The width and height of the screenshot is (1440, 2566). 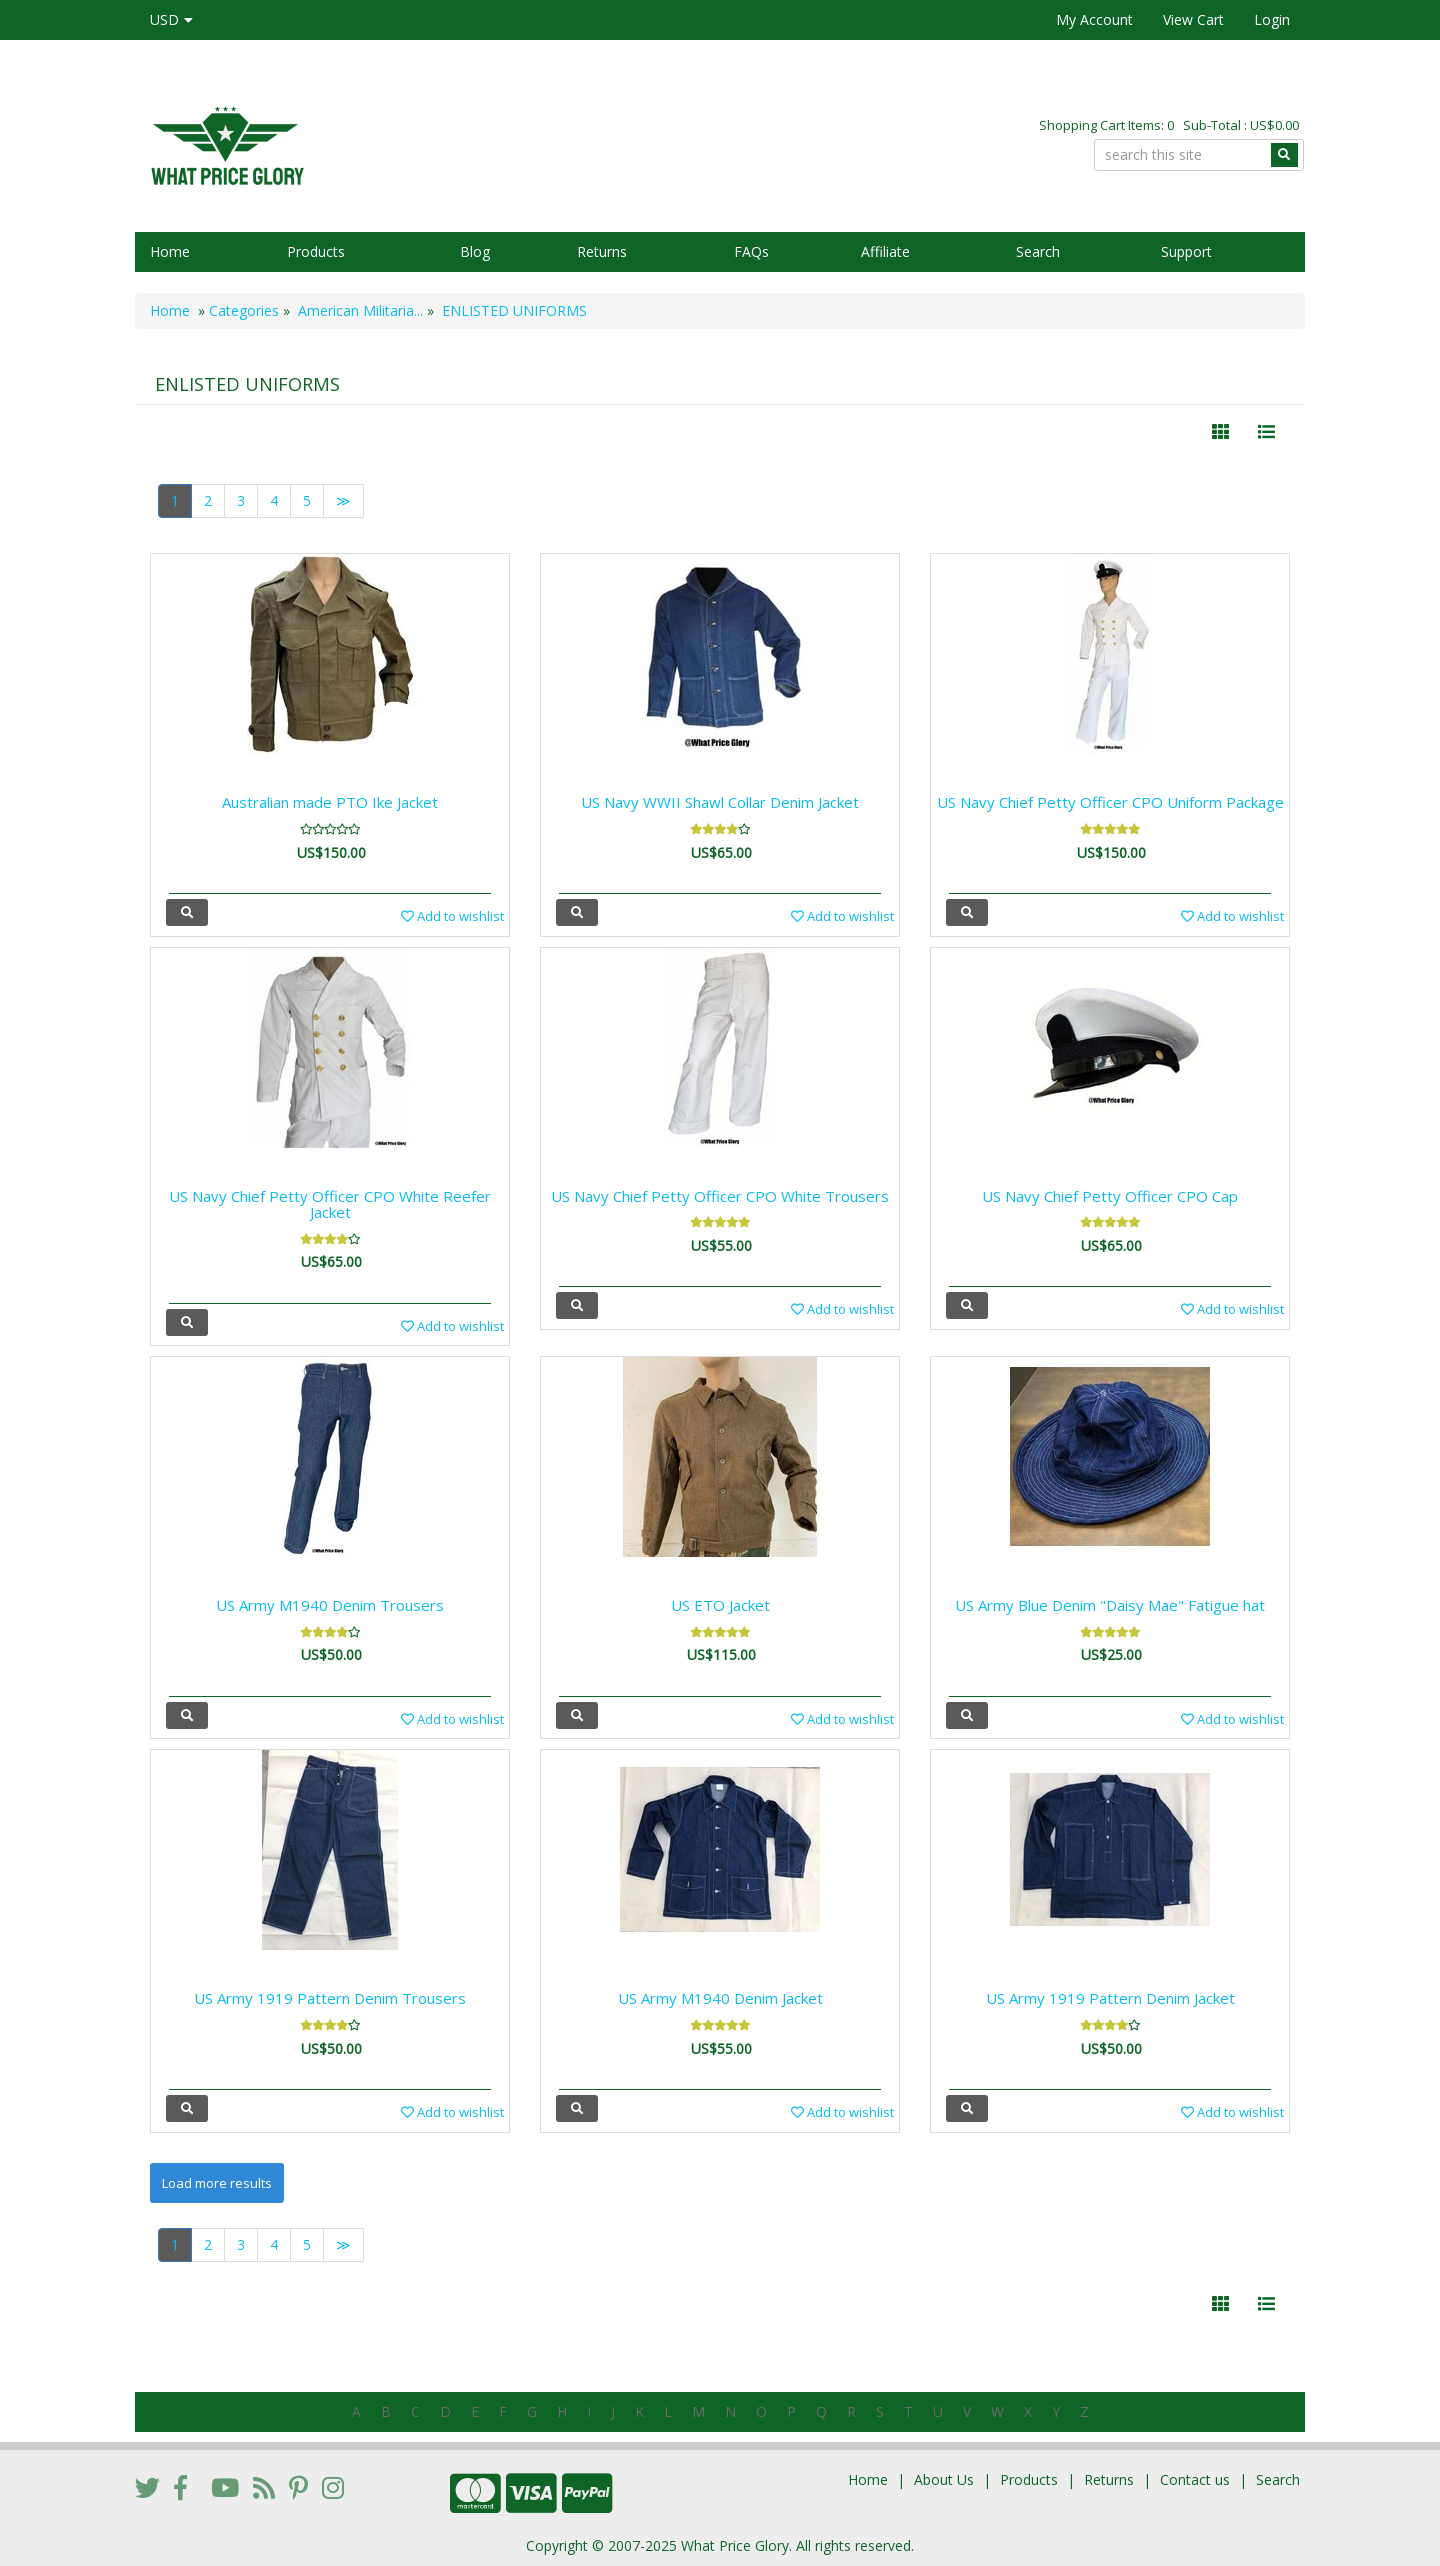 What do you see at coordinates (316, 251) in the screenshot?
I see `Products` at bounding box center [316, 251].